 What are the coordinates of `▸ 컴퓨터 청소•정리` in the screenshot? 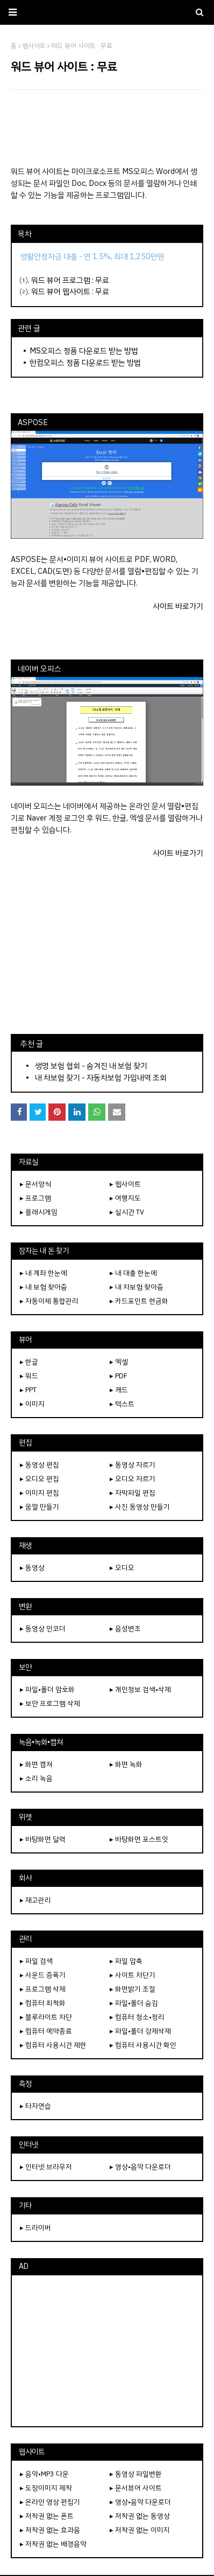 It's located at (137, 2017).